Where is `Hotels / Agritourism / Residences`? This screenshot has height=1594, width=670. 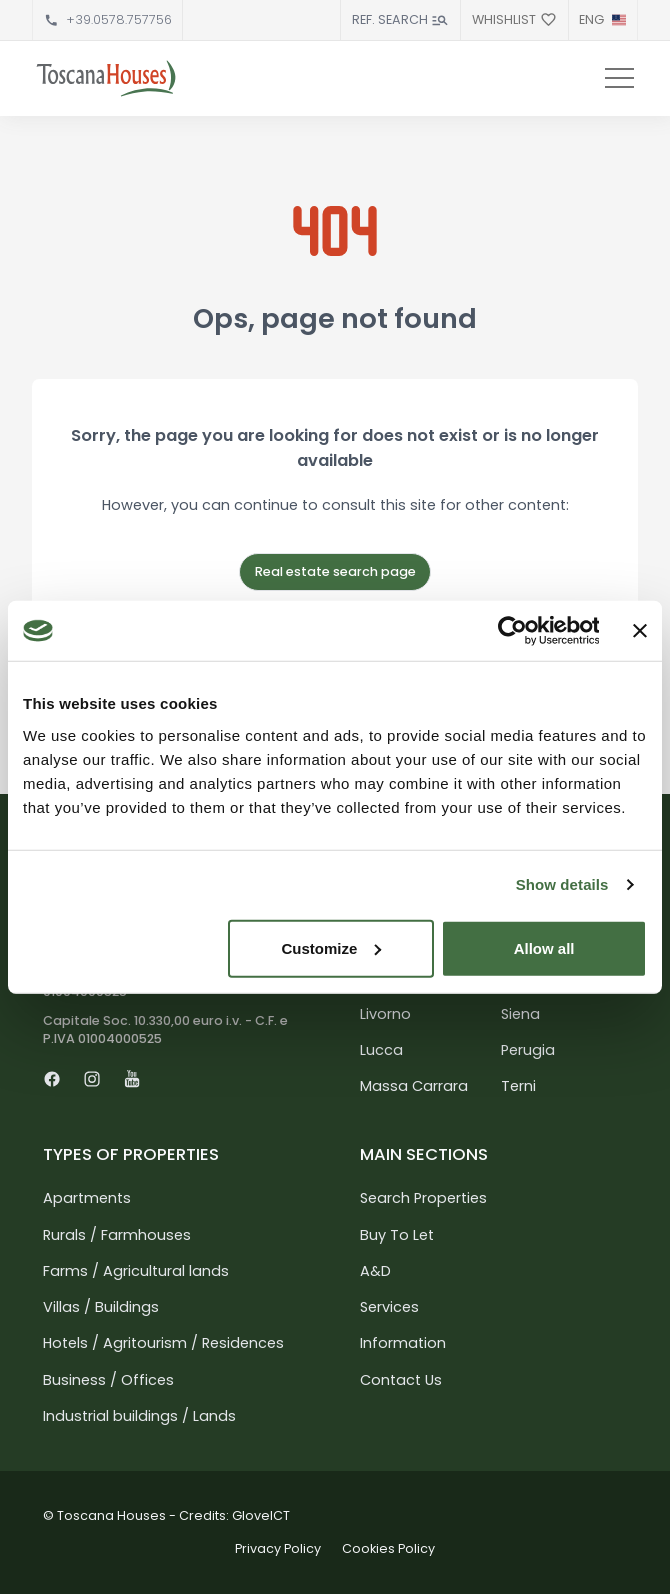
Hotels / Agritourism / Residences is located at coordinates (163, 1343).